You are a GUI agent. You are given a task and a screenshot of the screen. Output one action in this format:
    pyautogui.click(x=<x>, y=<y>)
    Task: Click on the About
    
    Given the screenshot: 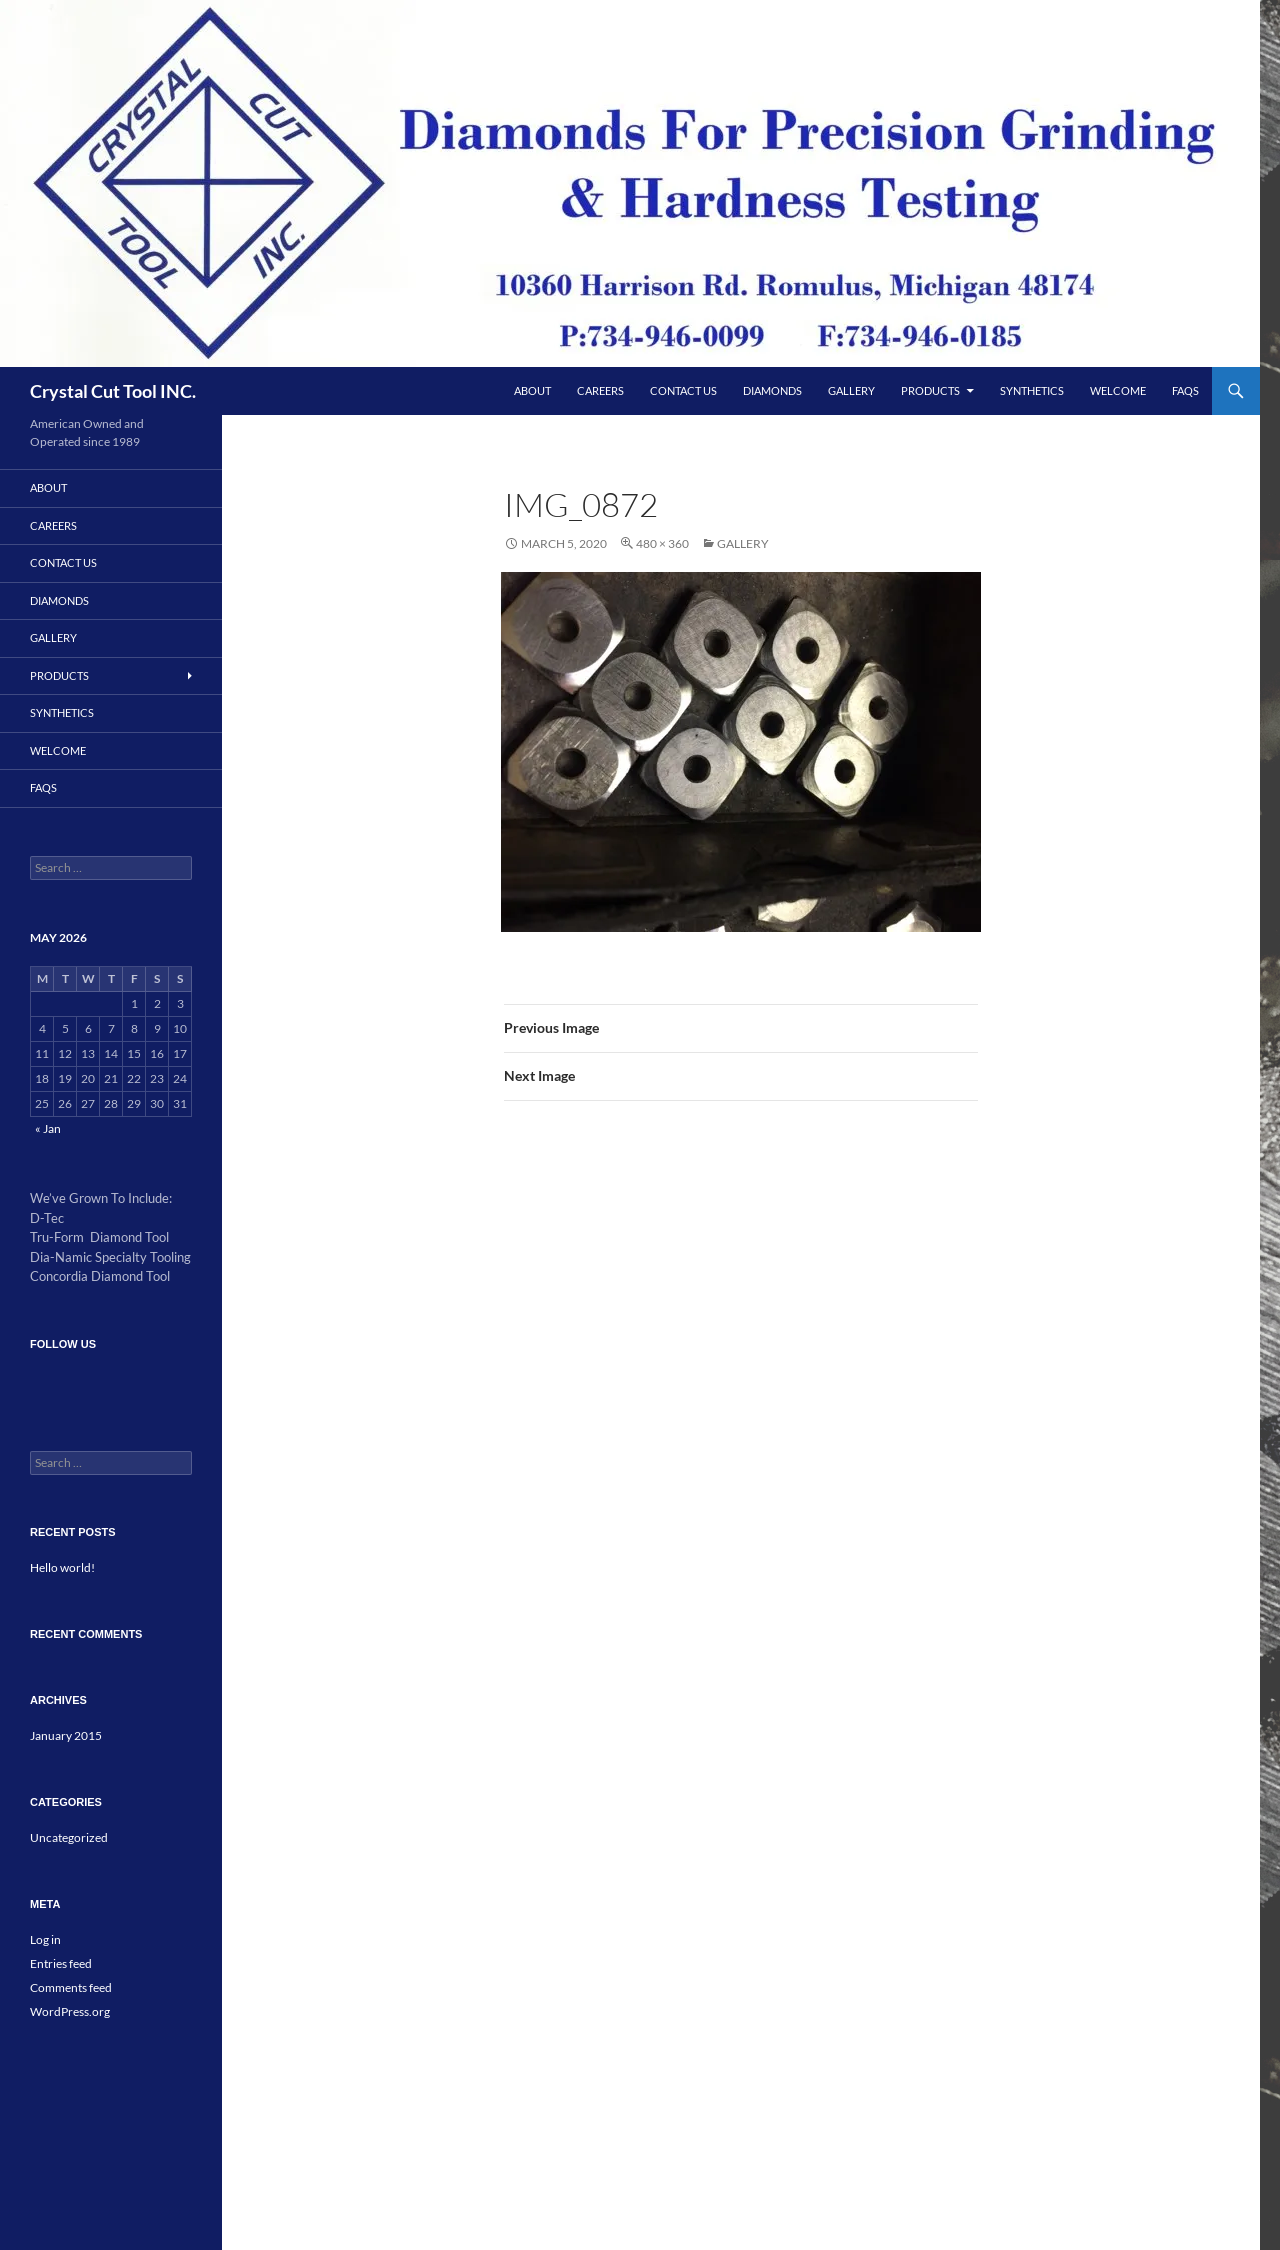 What is the action you would take?
    pyautogui.click(x=532, y=390)
    